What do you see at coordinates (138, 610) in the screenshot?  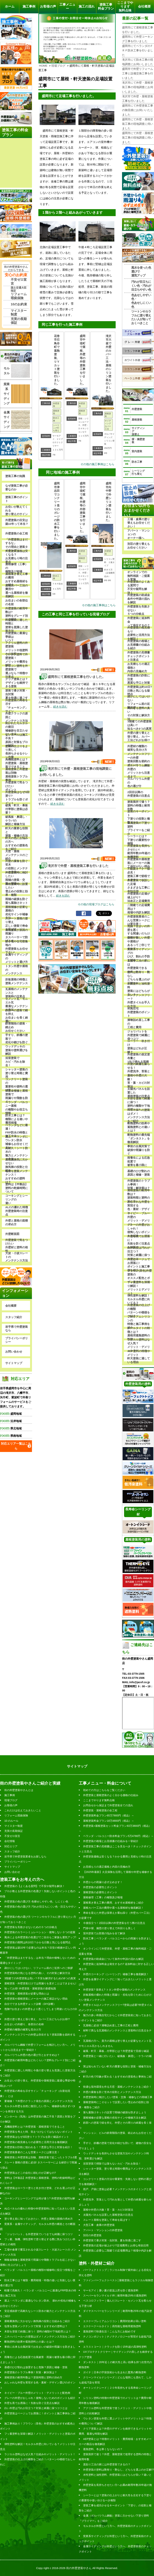 I see `外壁塗装を失敗させない５つの分岐点` at bounding box center [138, 610].